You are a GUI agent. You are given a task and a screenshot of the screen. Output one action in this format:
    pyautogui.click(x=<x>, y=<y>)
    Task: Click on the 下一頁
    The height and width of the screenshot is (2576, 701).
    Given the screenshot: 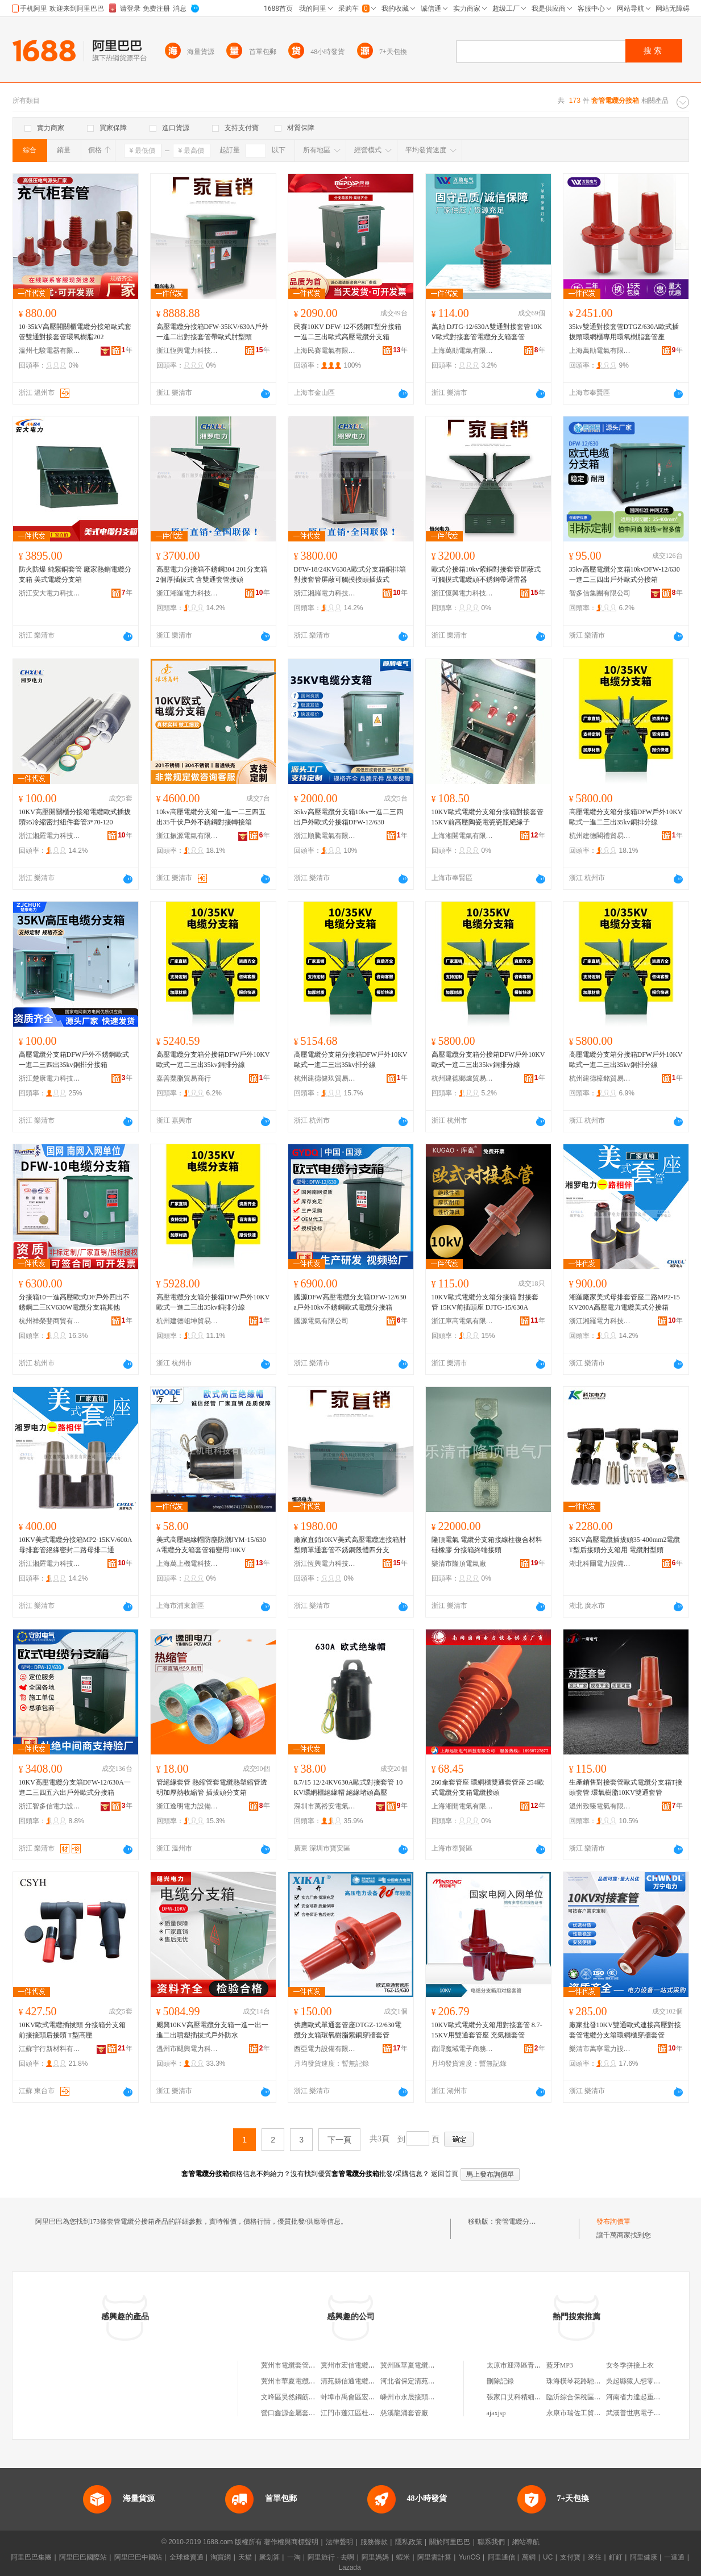 What is the action you would take?
    pyautogui.click(x=339, y=2139)
    